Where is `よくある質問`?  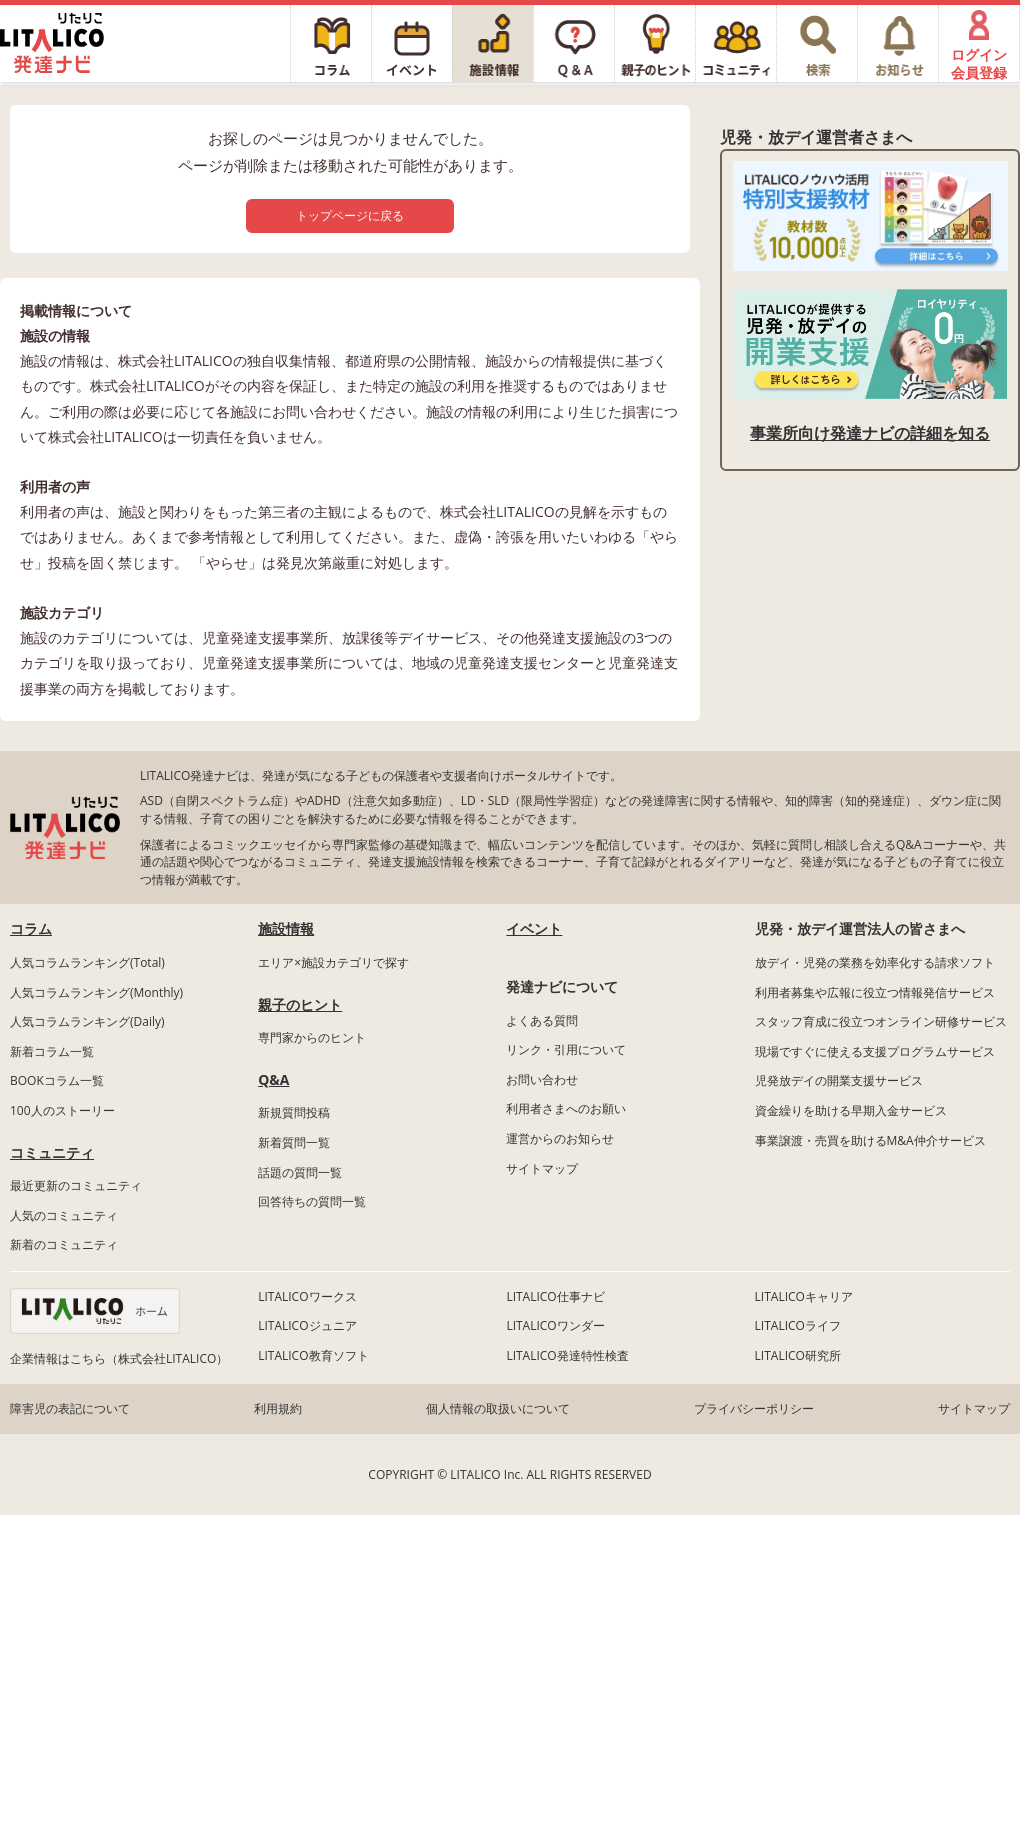
よくある質問 is located at coordinates (542, 1020).